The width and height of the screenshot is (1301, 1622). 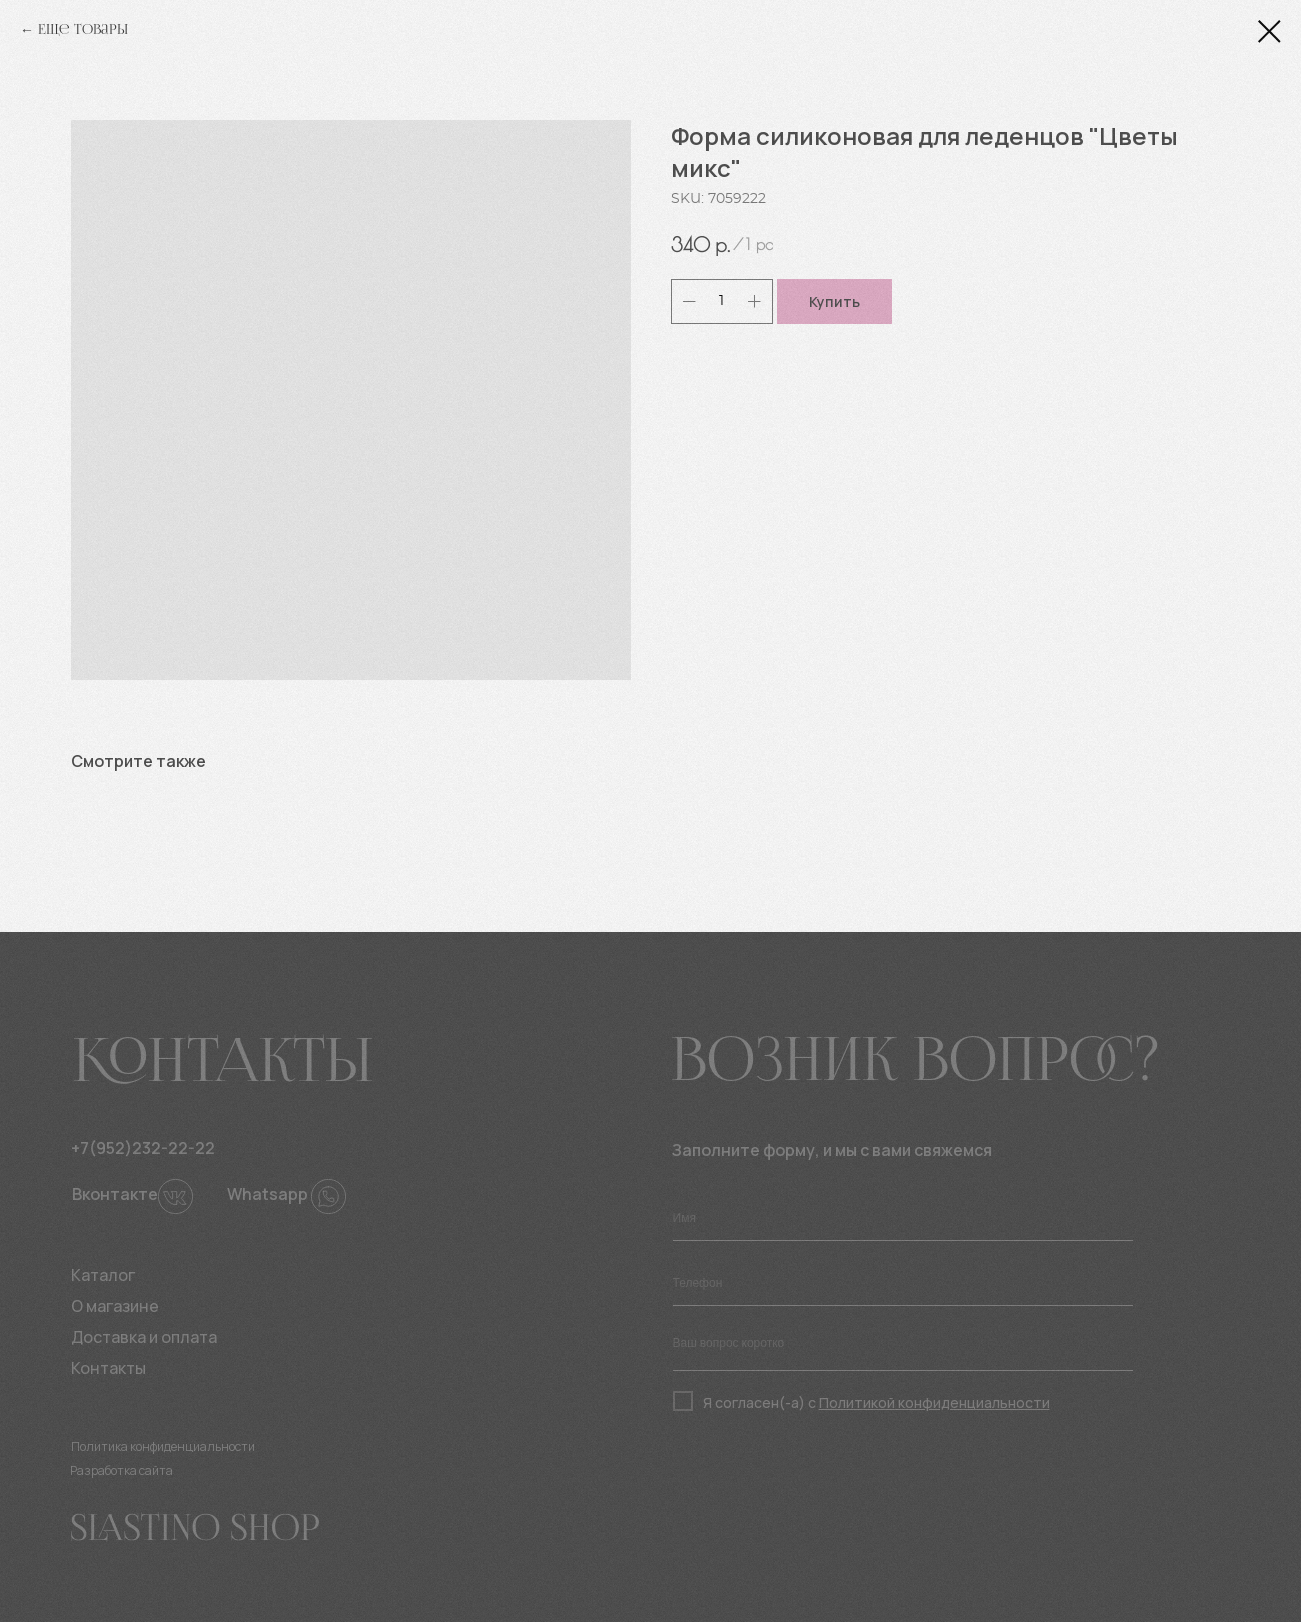 What do you see at coordinates (267, 1194) in the screenshot?
I see `Whatsapp` at bounding box center [267, 1194].